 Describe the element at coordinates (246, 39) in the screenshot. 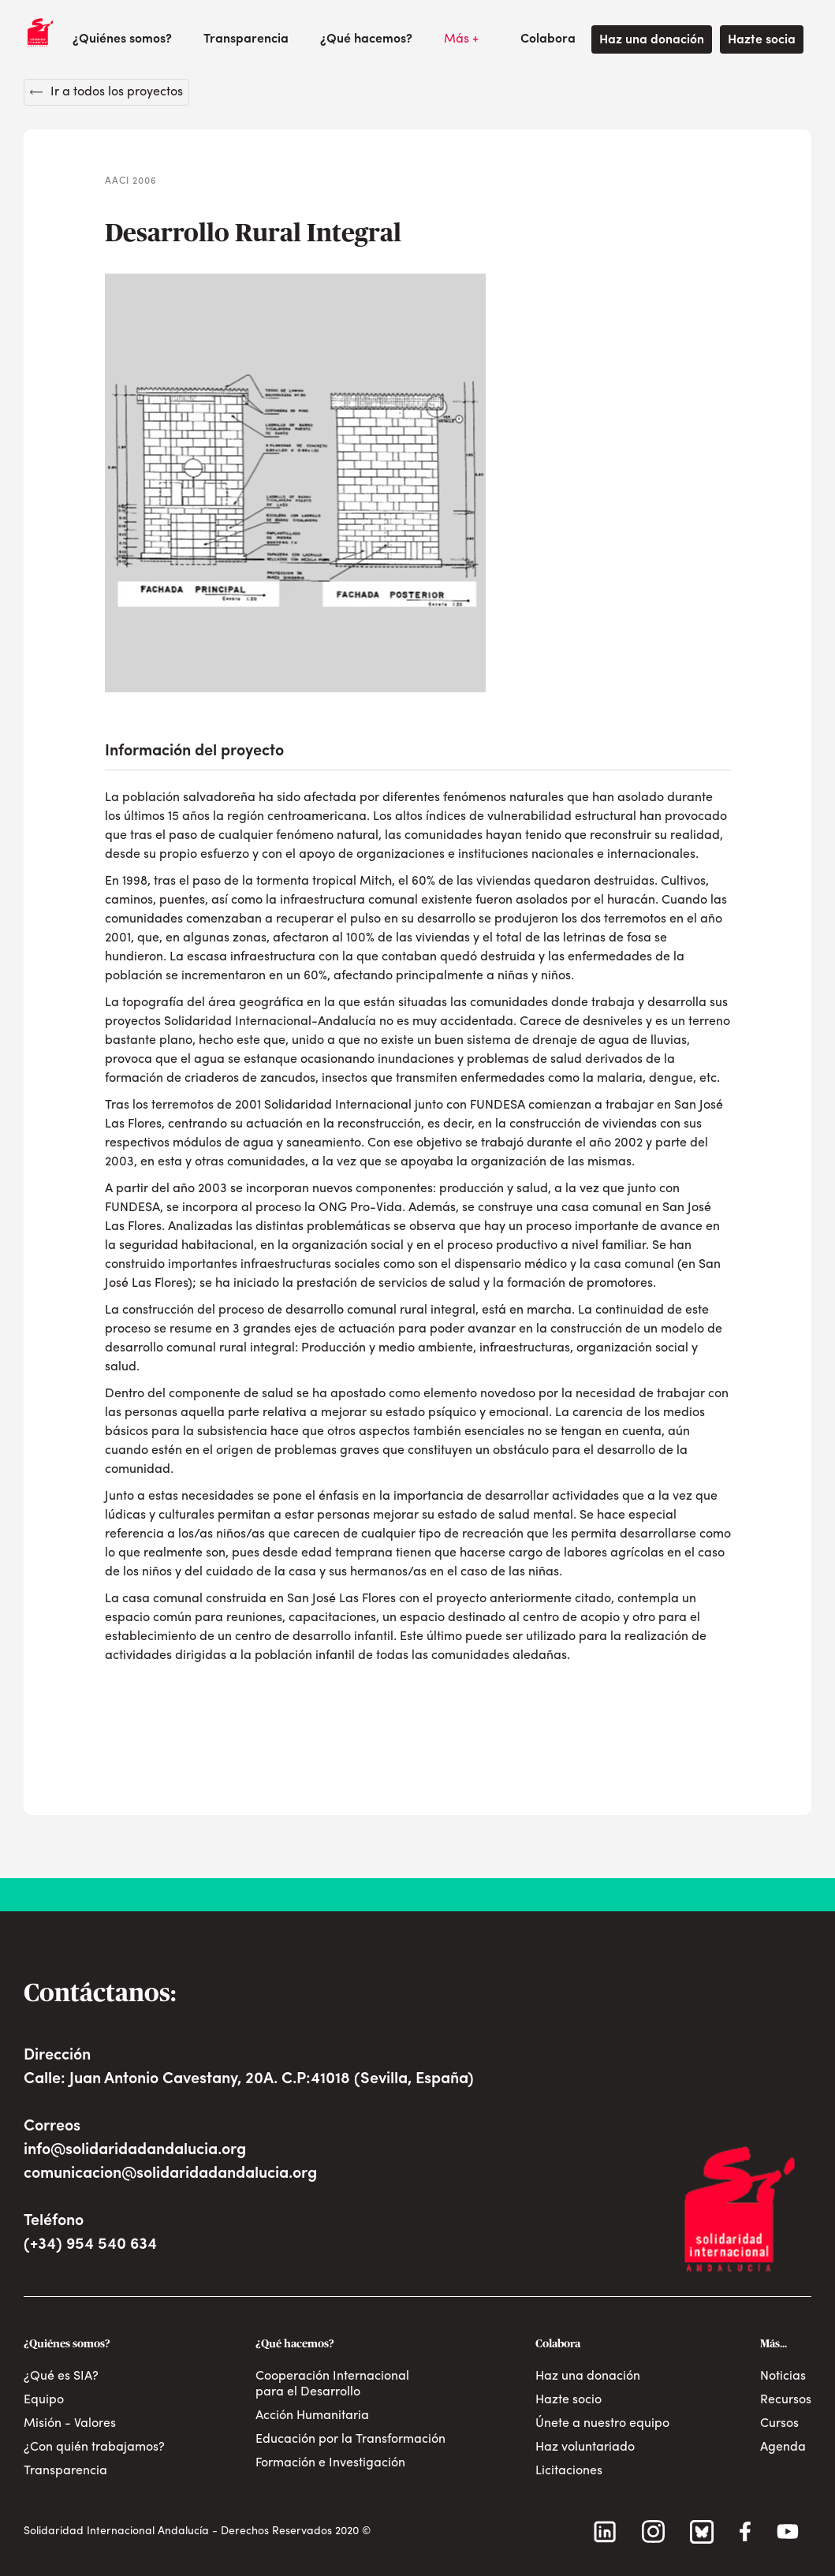

I see `Transparencia` at that location.